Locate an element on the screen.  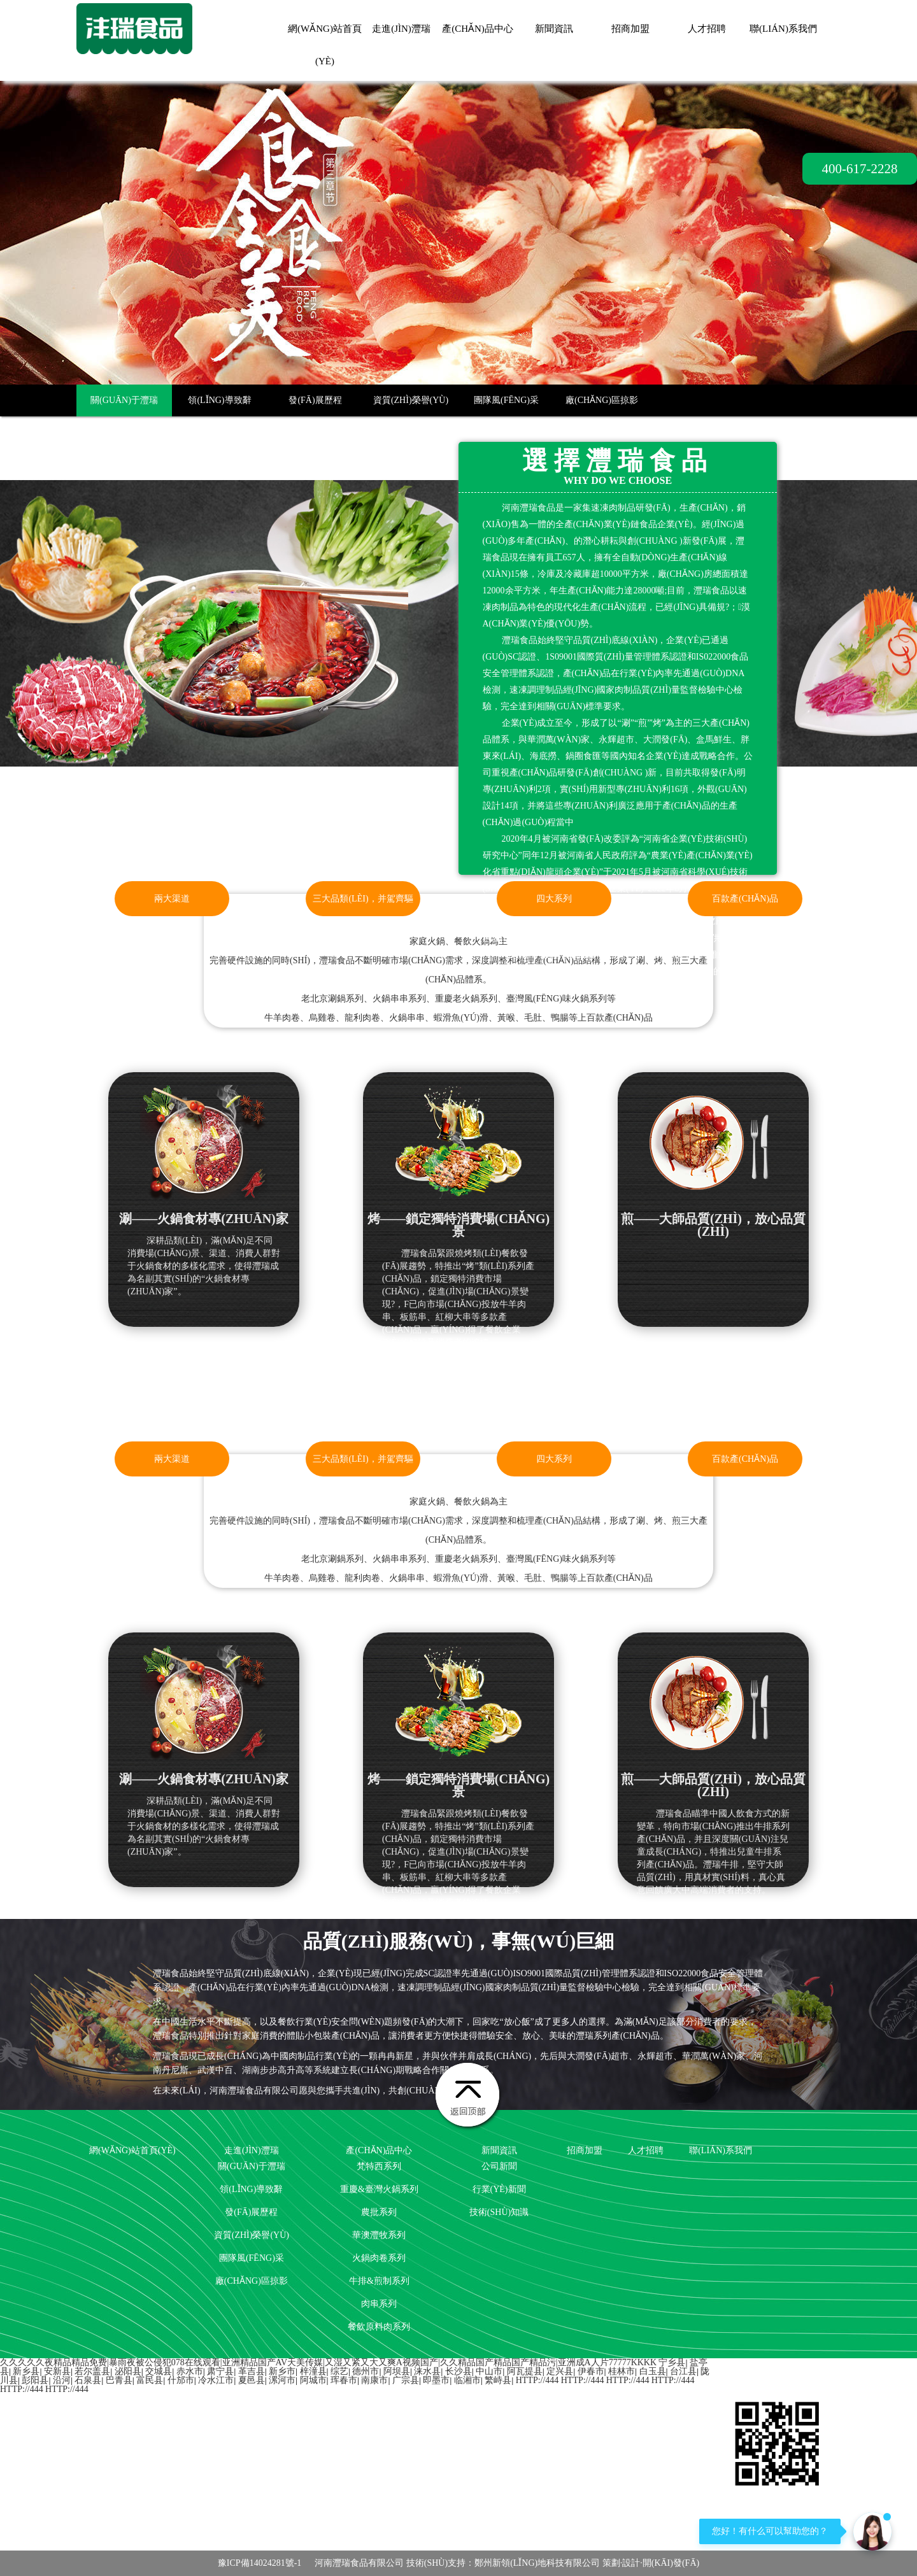
长沙县 is located at coordinates (458, 2371).